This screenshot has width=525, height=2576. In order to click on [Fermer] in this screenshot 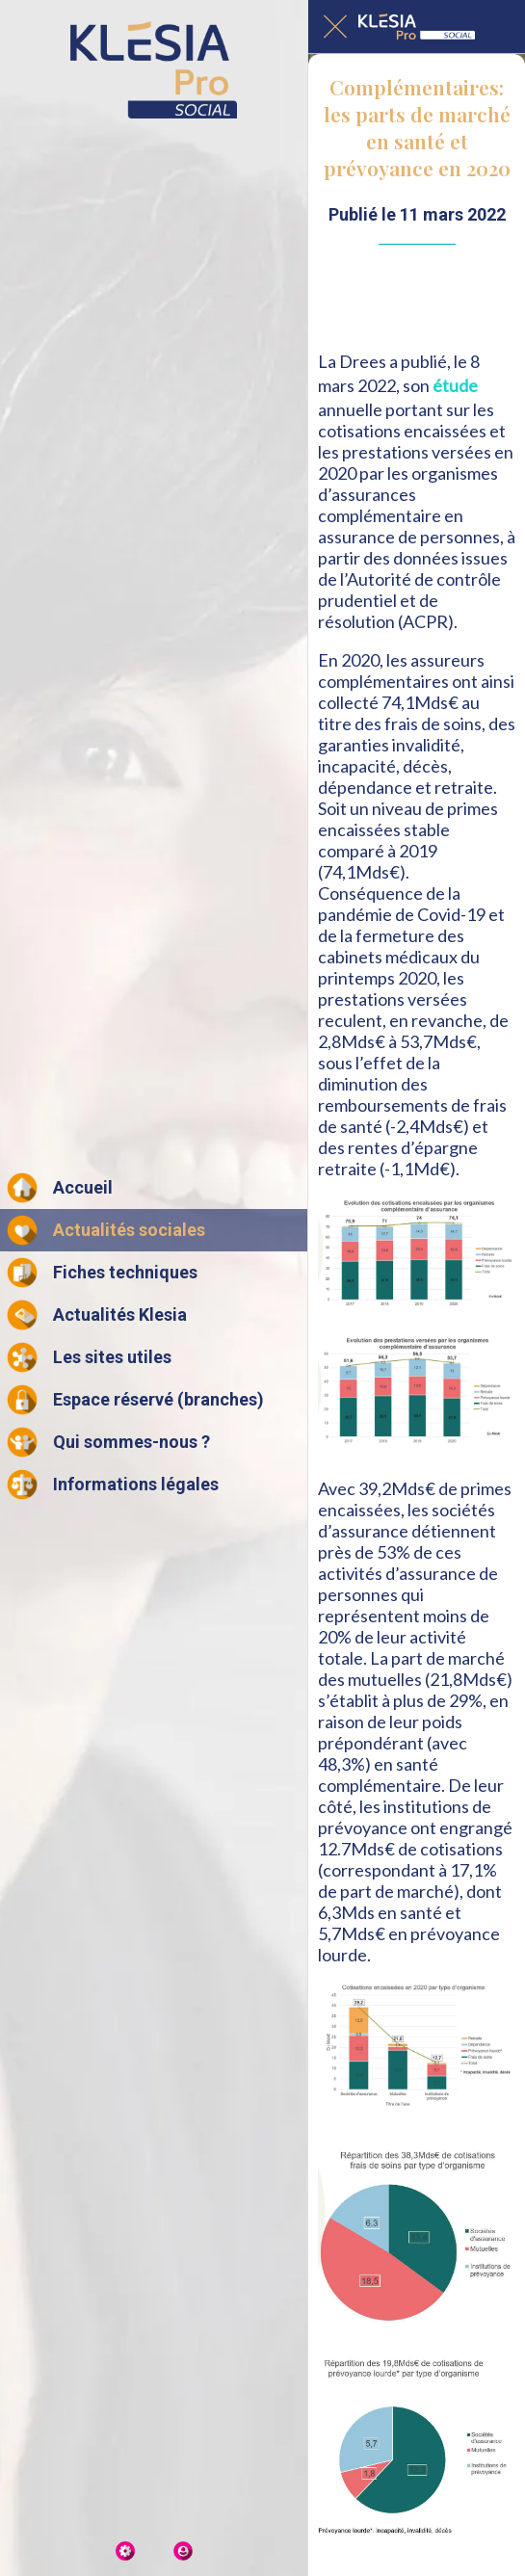, I will do `click(335, 27)`.